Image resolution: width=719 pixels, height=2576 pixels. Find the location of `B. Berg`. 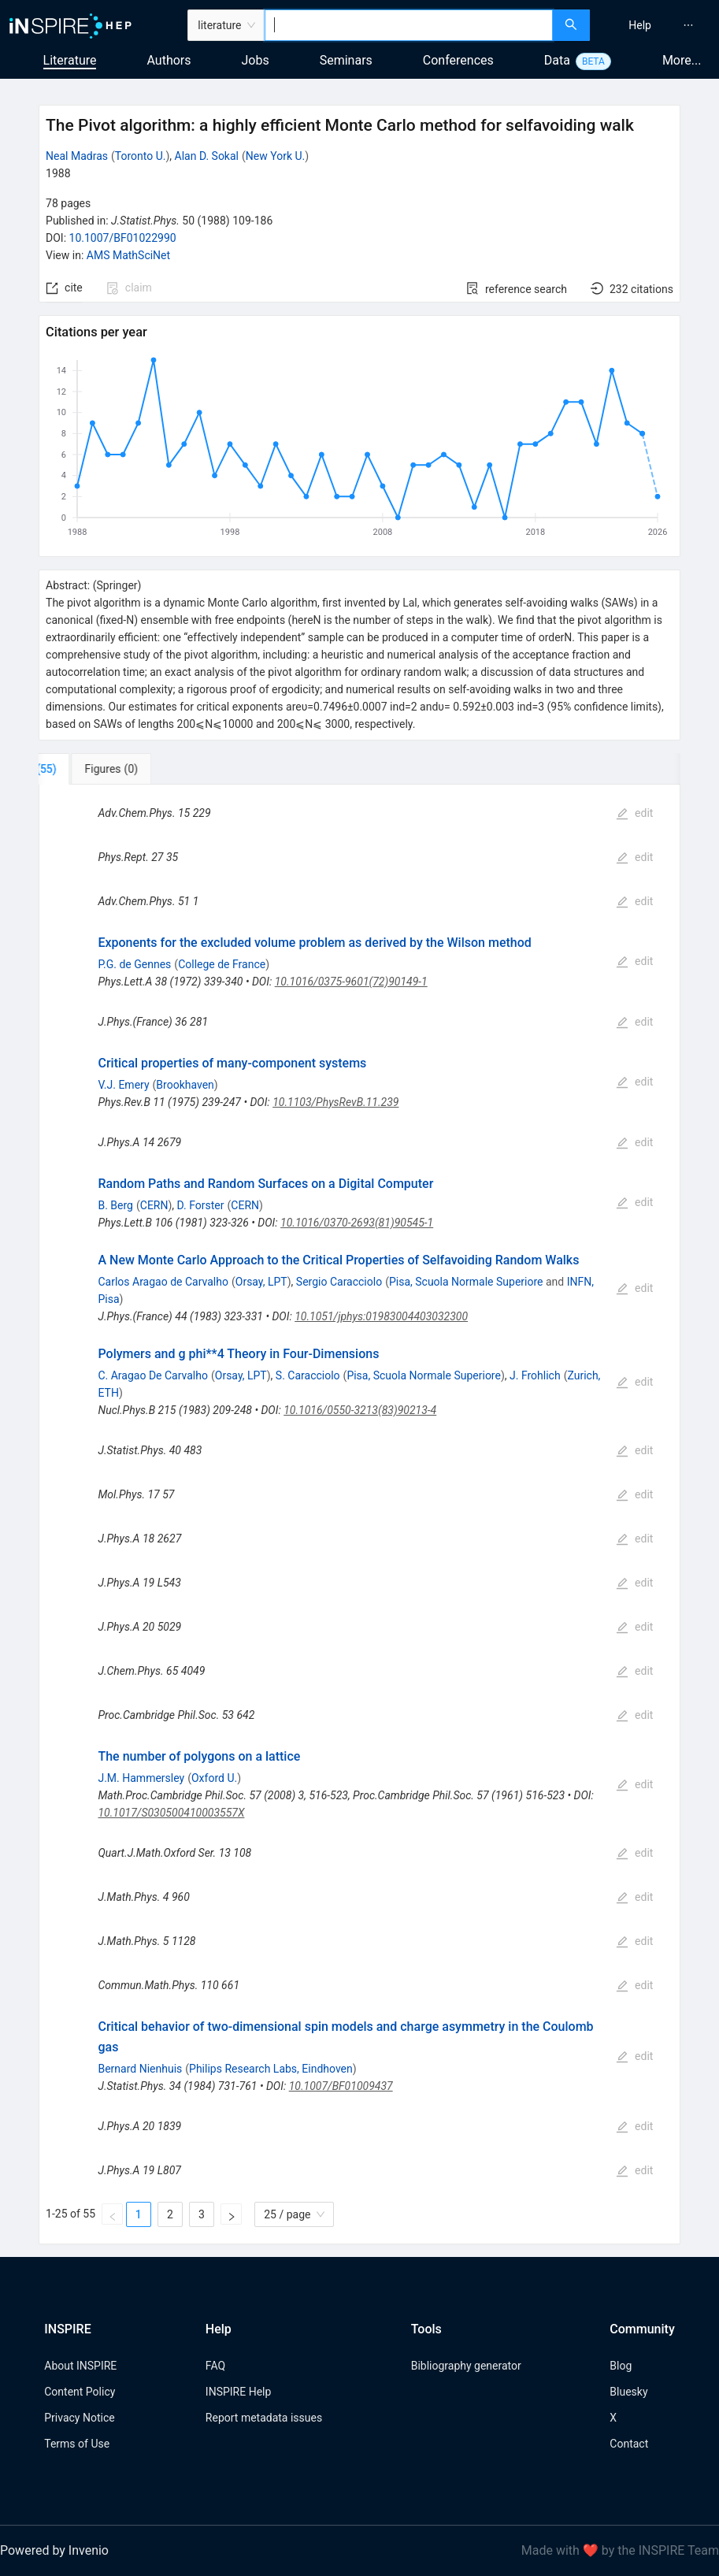

B. Berg is located at coordinates (115, 1205).